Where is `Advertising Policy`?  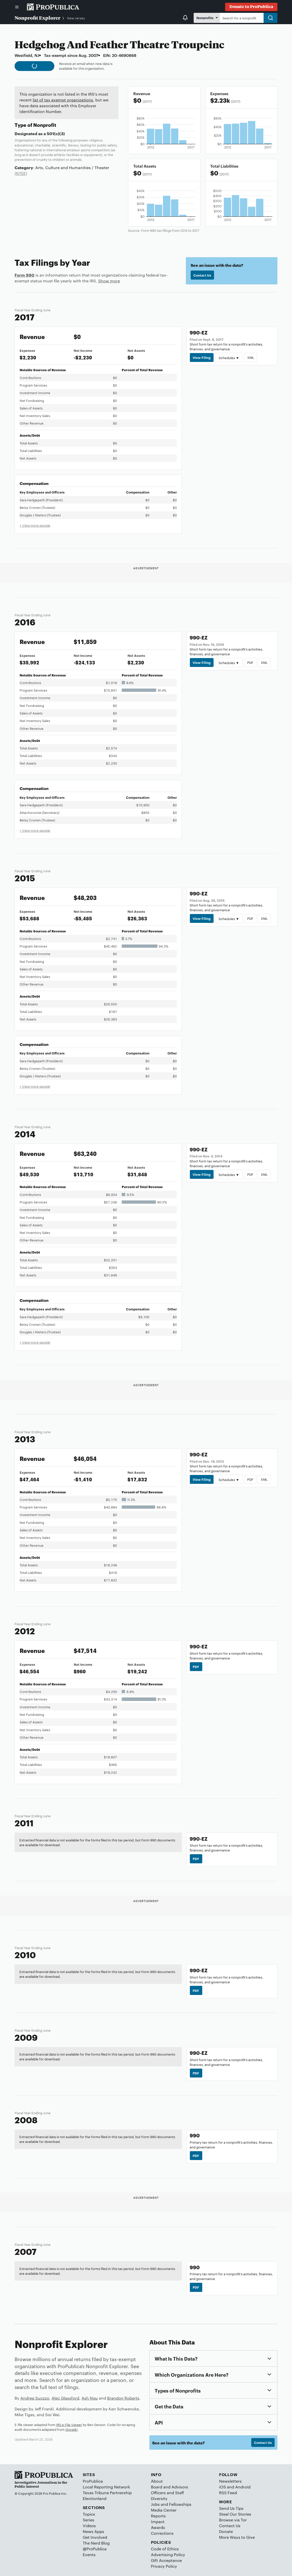 Advertising Policy is located at coordinates (168, 2554).